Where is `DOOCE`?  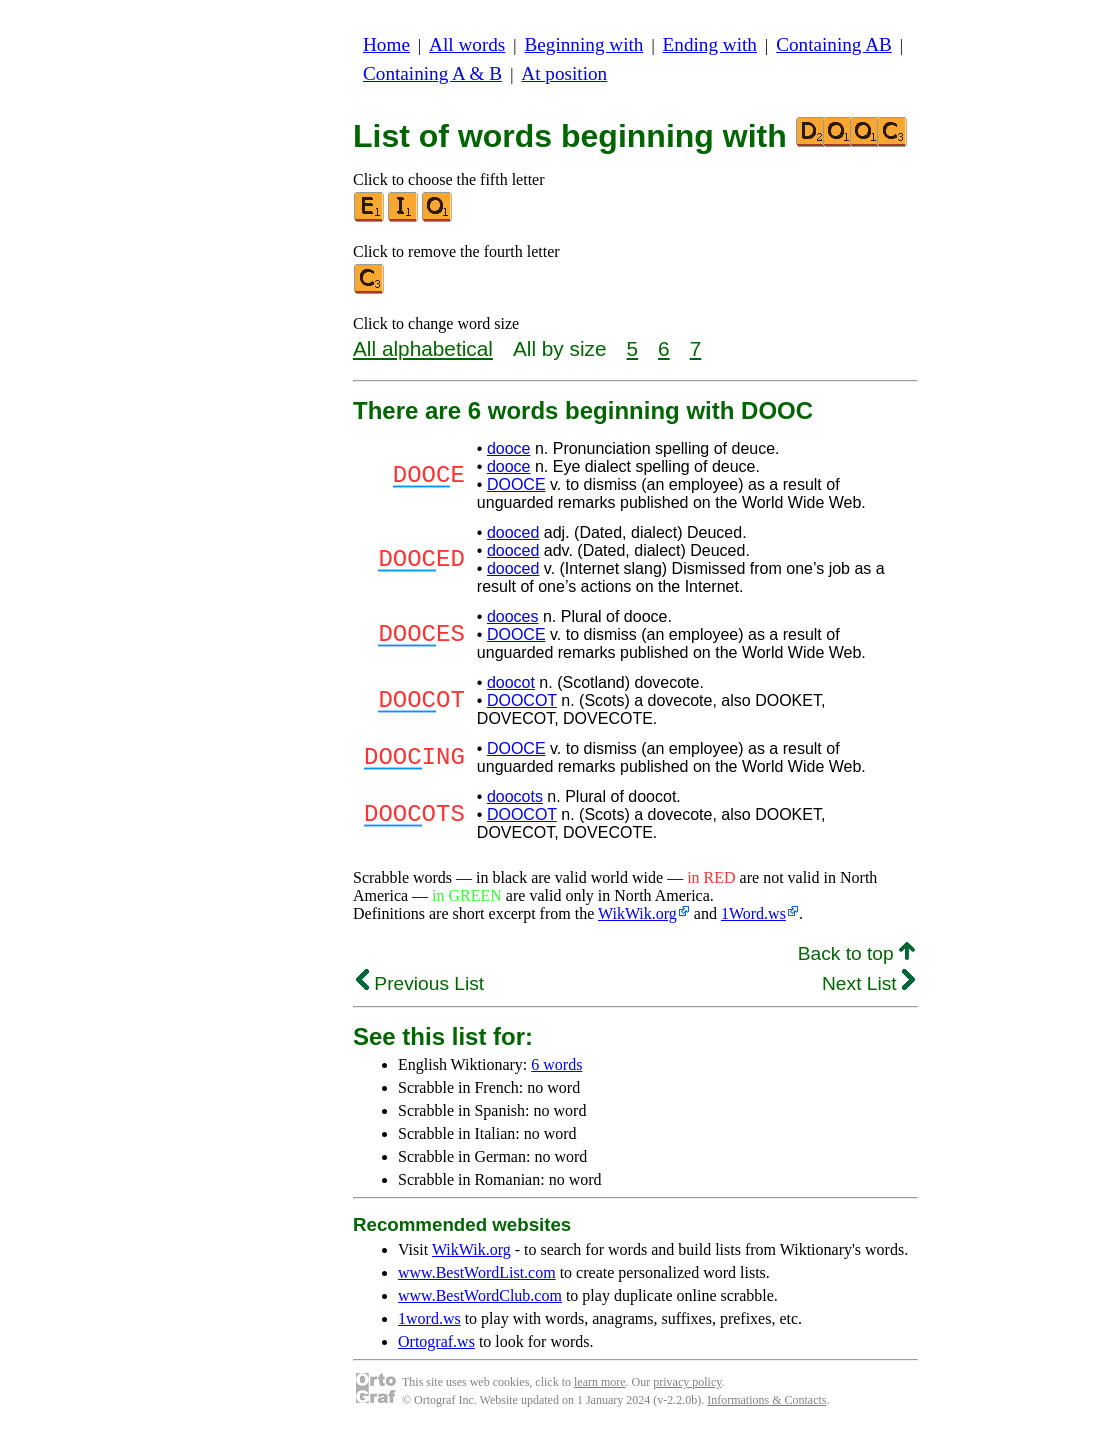
DOOCE is located at coordinates (516, 484).